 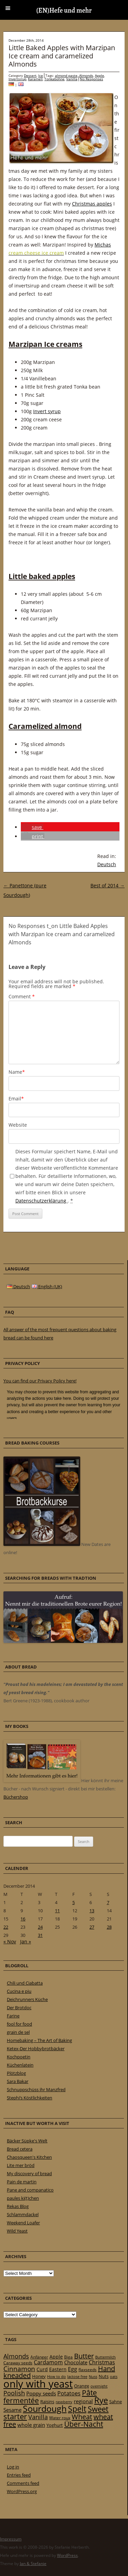 I want to click on 27 [Posts published on 27 December 2014], so click(x=91, y=1927).